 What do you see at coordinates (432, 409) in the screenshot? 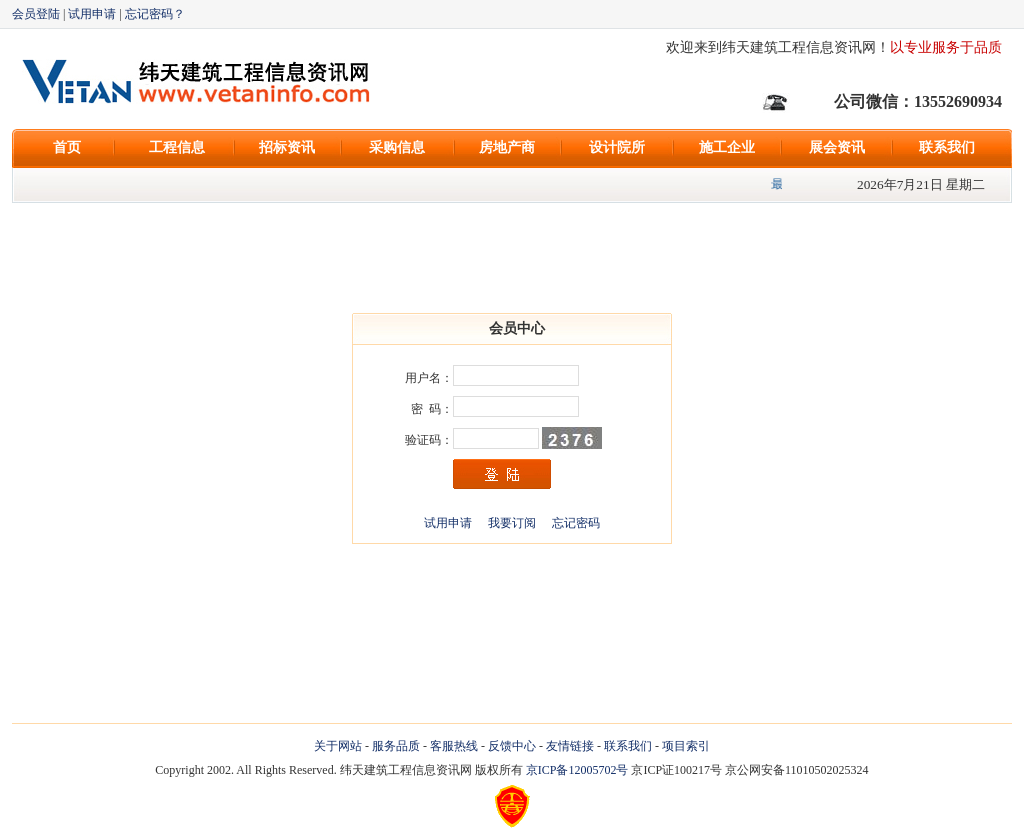
I see `密 码：` at bounding box center [432, 409].